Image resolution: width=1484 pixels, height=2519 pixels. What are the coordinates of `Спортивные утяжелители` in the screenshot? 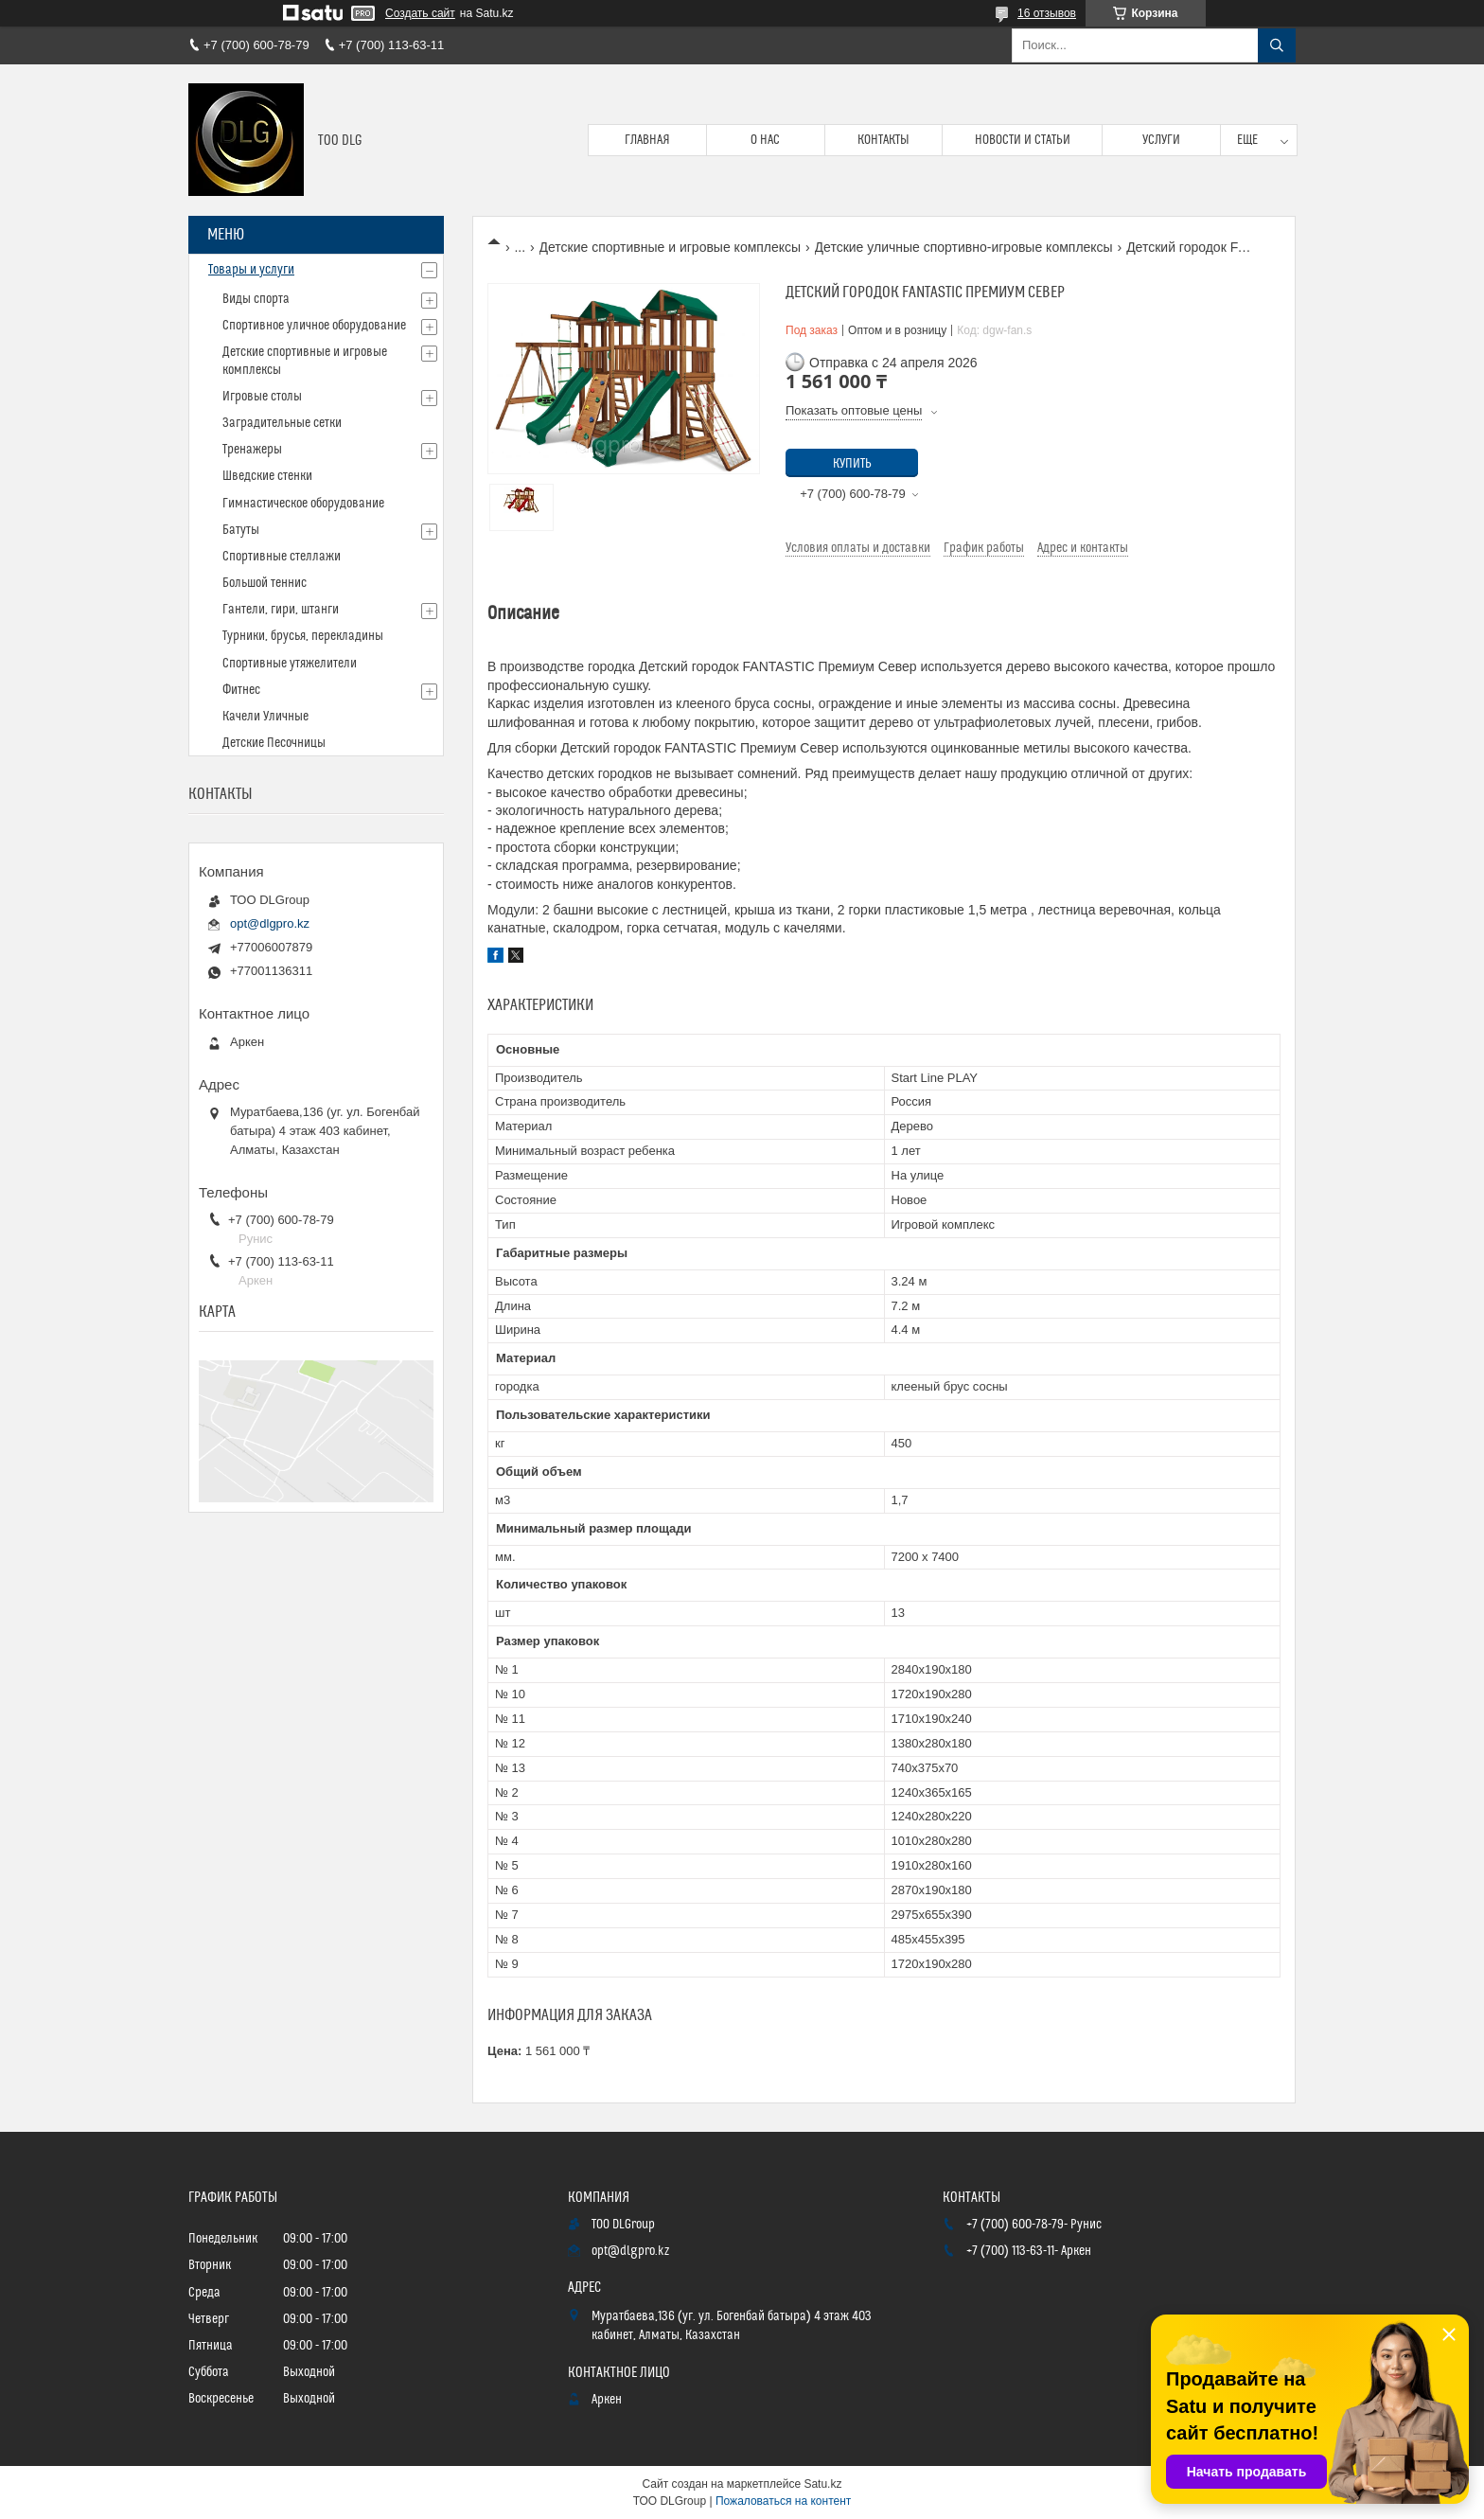 It's located at (289, 663).